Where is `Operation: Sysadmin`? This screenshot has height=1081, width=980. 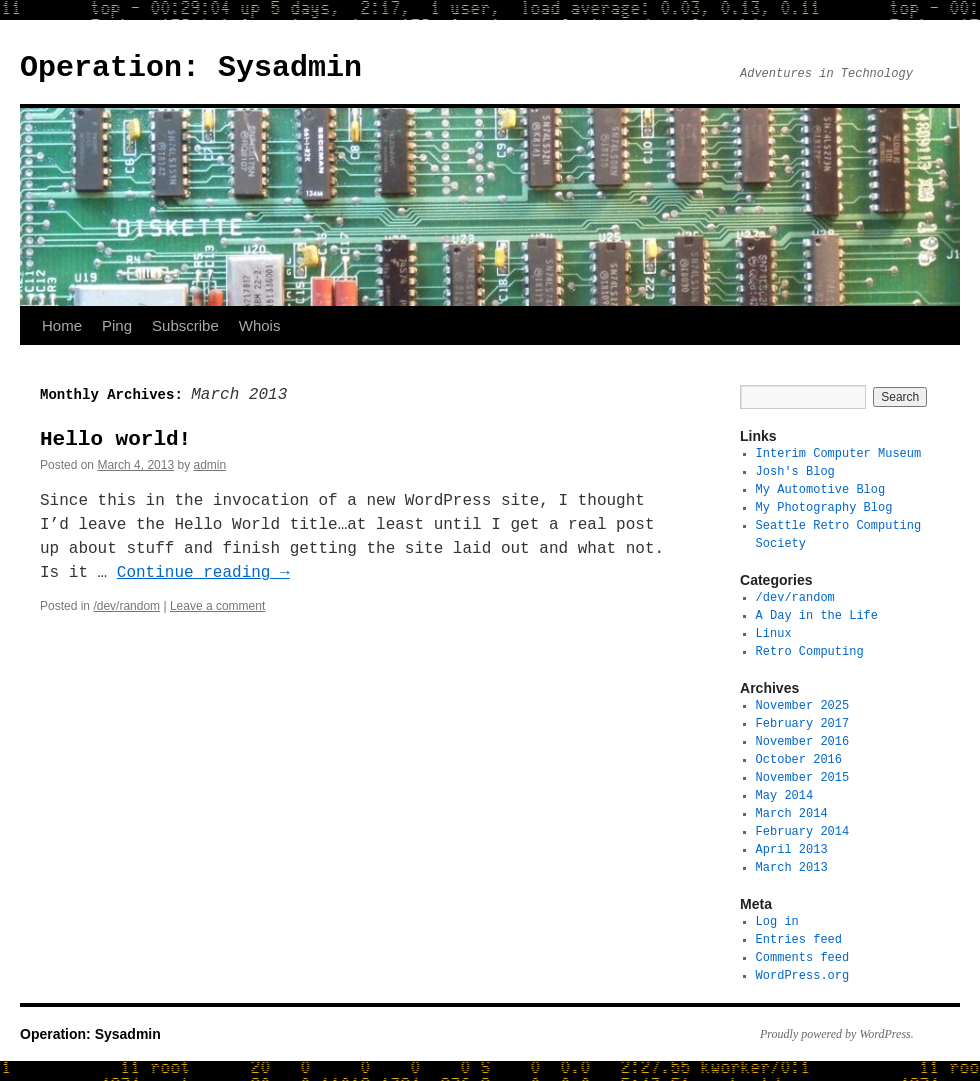
Operation: Sysadmin is located at coordinates (191, 67).